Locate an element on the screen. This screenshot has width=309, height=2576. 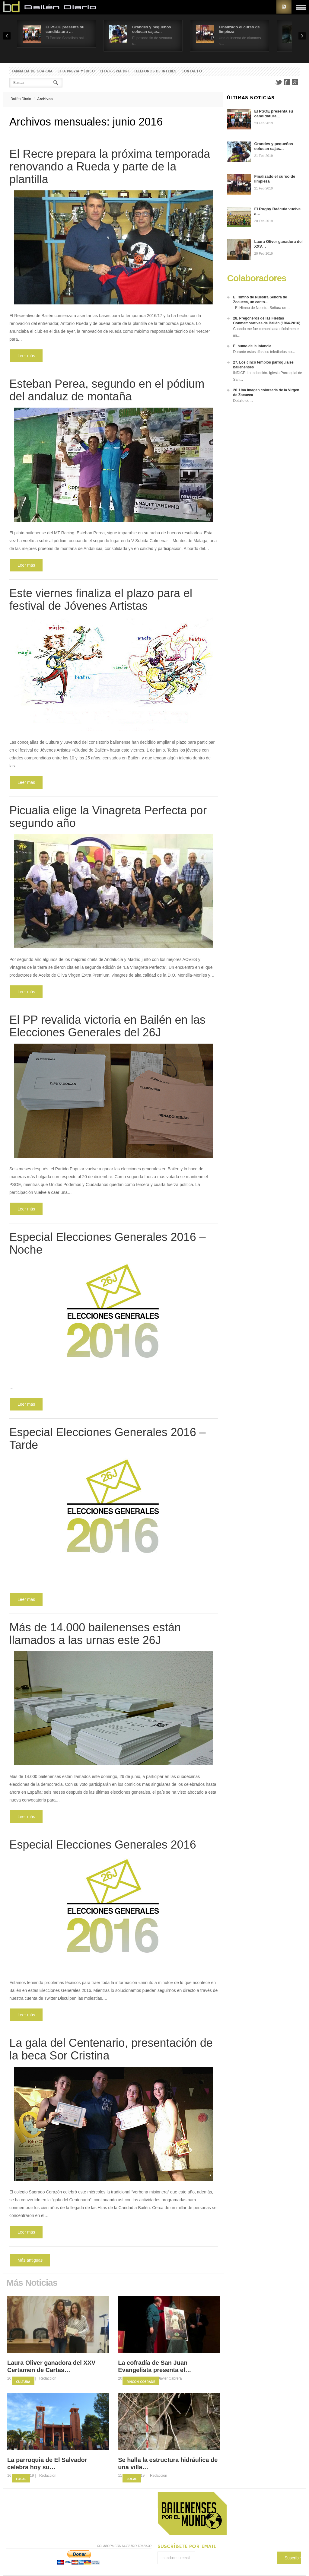
Grandes y pequeños colocan cajas… is located at coordinates (151, 29).